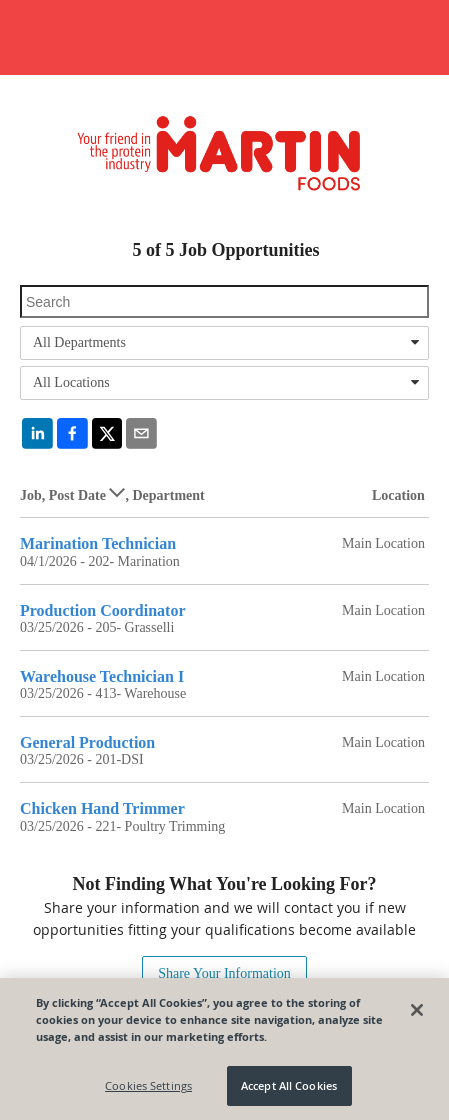  I want to click on [combobox], so click(224, 343).